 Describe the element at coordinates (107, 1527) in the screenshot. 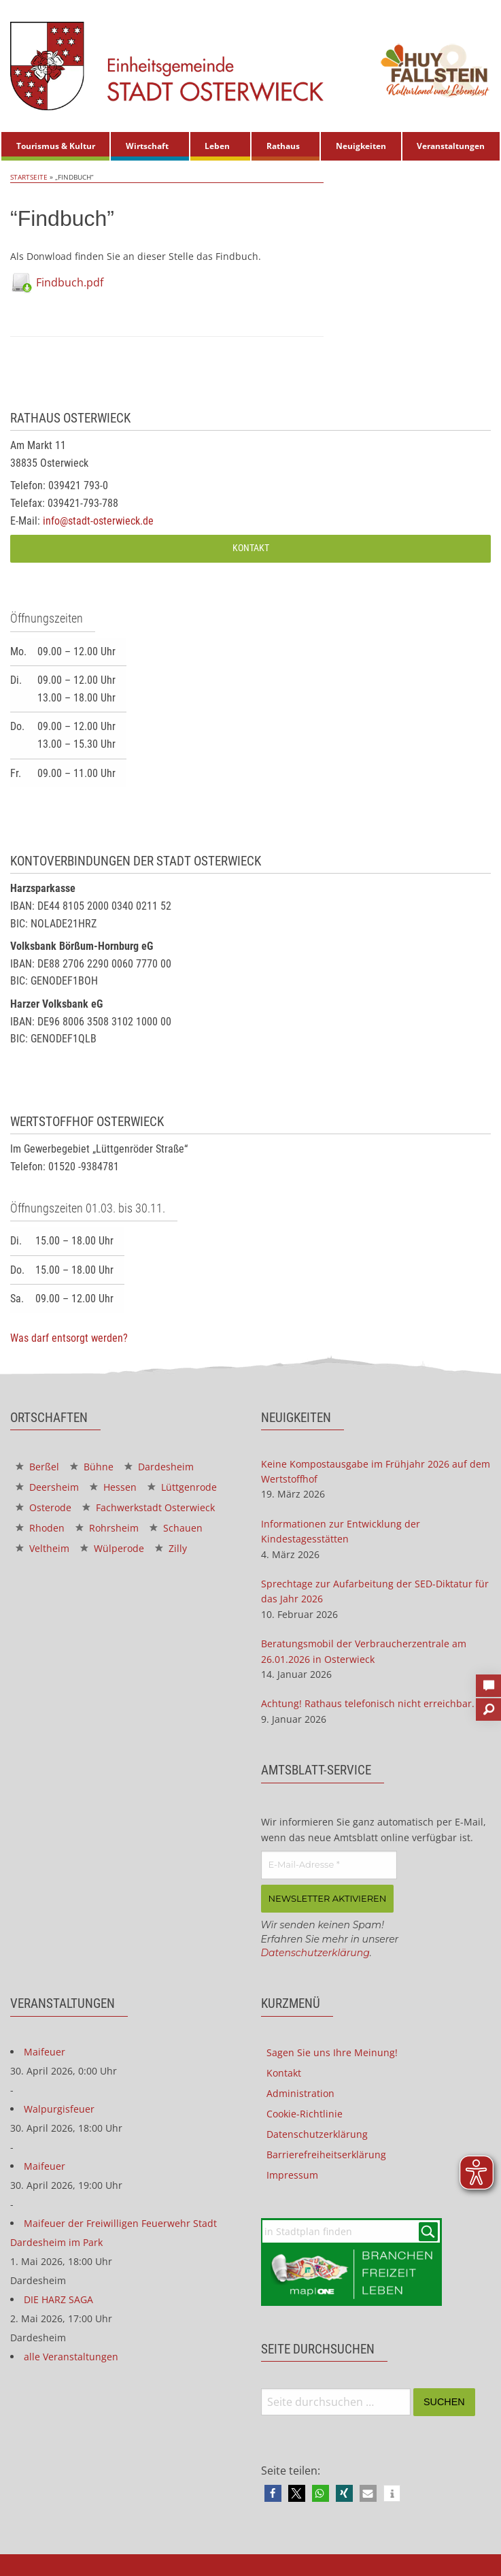

I see `Rohrsheim` at that location.